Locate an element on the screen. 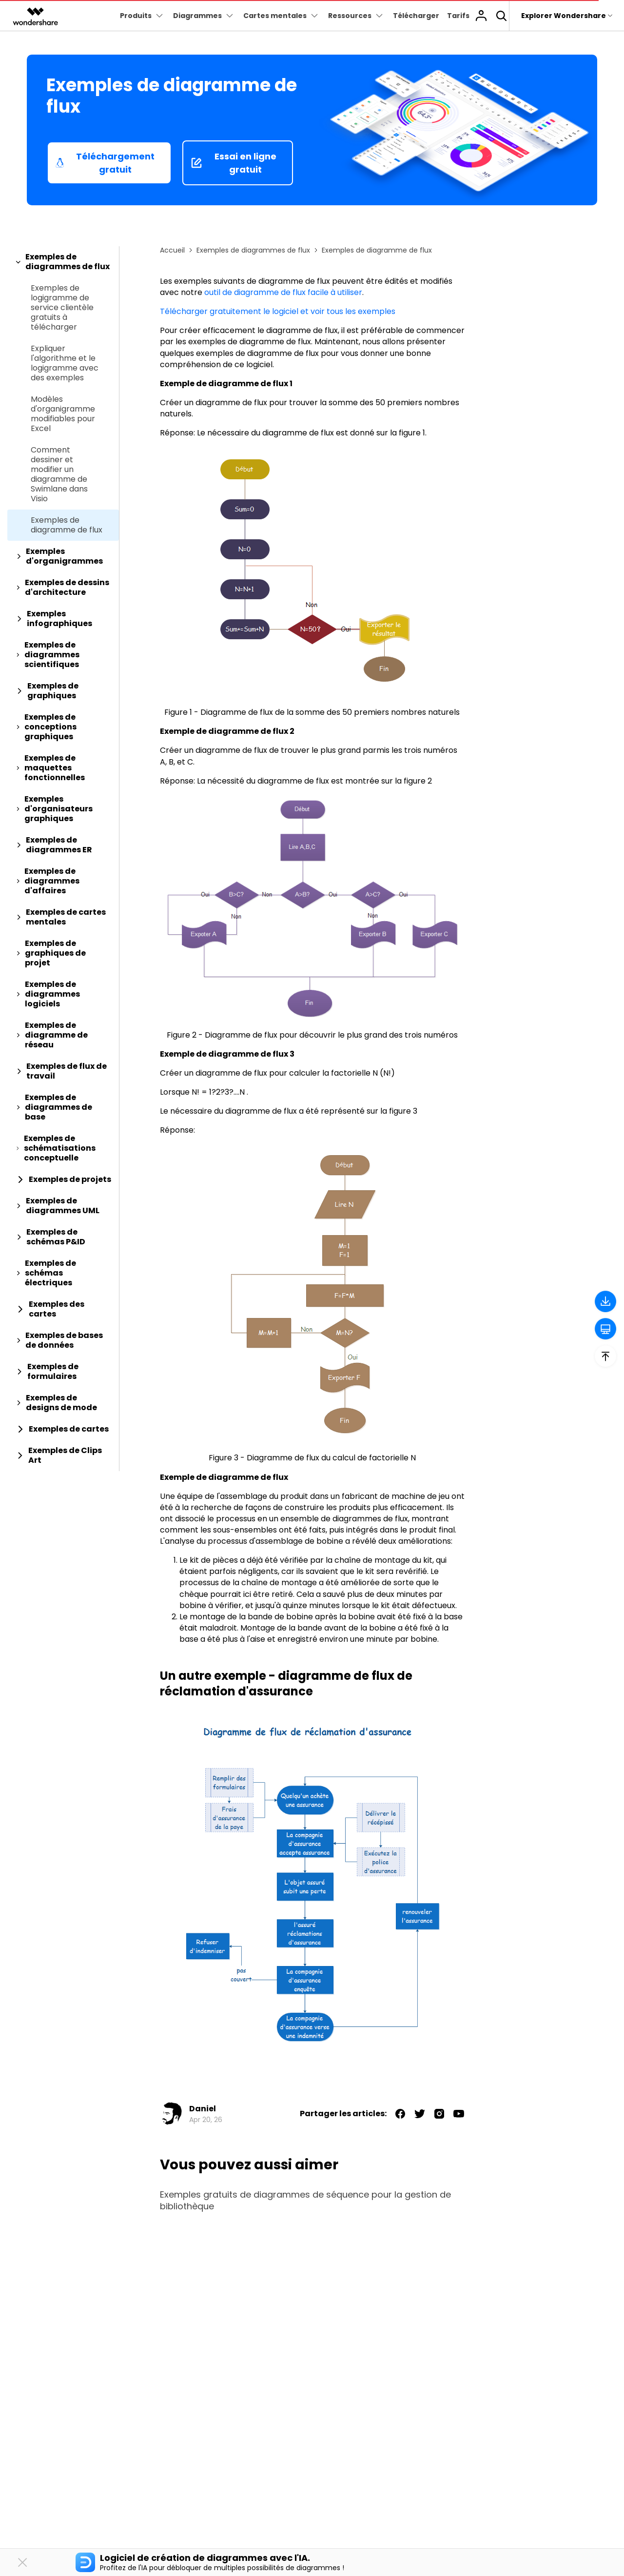 Image resolution: width=624 pixels, height=2576 pixels. Expliquer l'algorithme et le logigramme avec des exemples is located at coordinates (64, 363).